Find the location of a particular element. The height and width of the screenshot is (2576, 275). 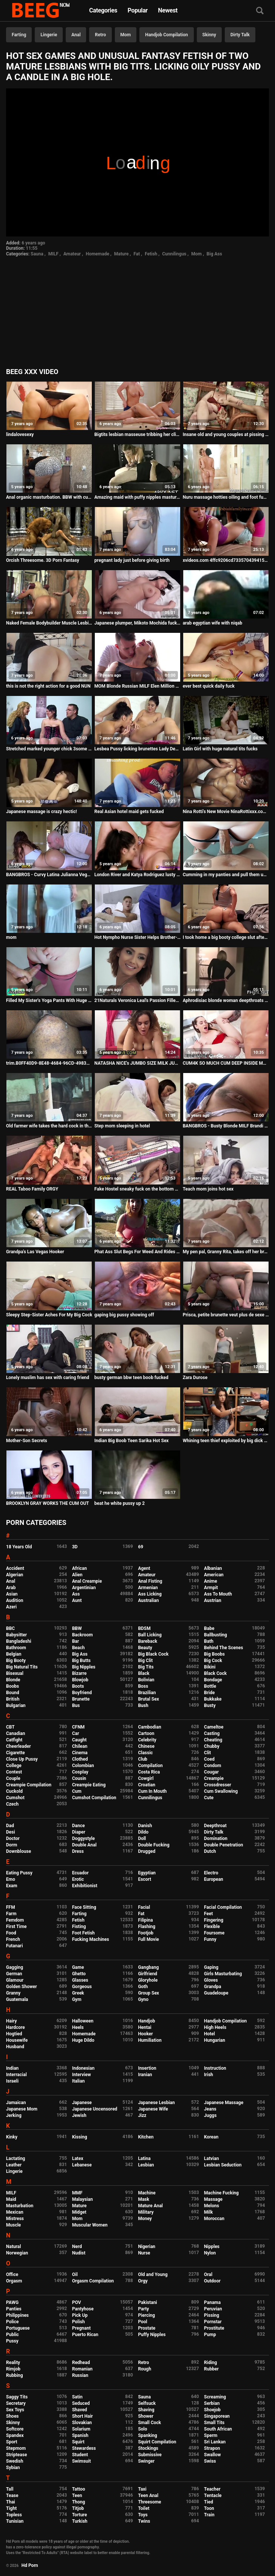

Mask is located at coordinates (143, 2199).